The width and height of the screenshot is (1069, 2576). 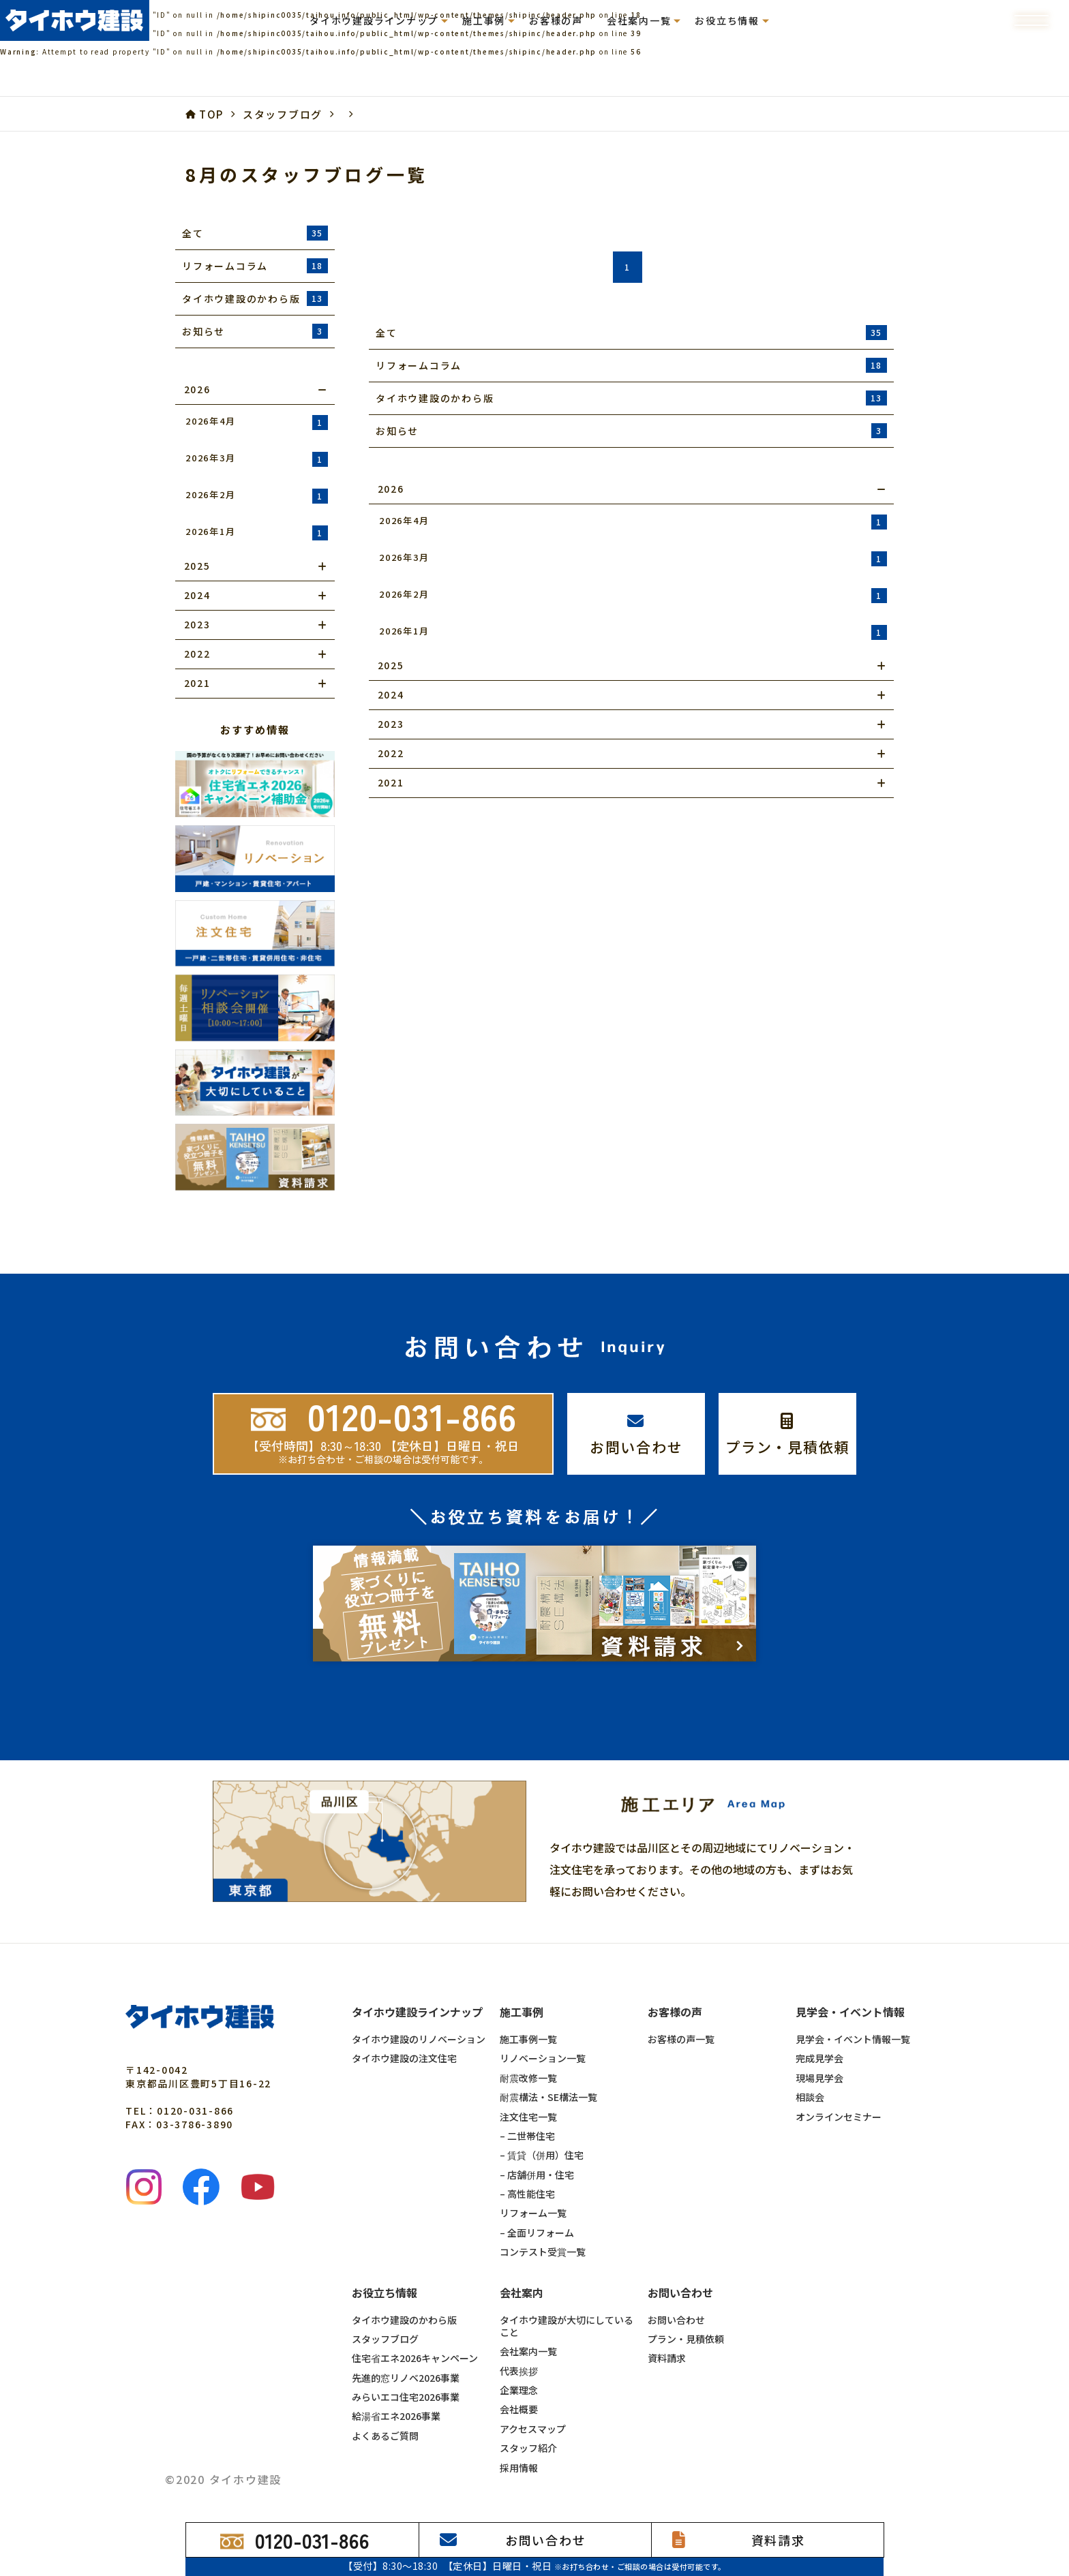 What do you see at coordinates (385, 2314) in the screenshot?
I see `スタッフブログ` at bounding box center [385, 2314].